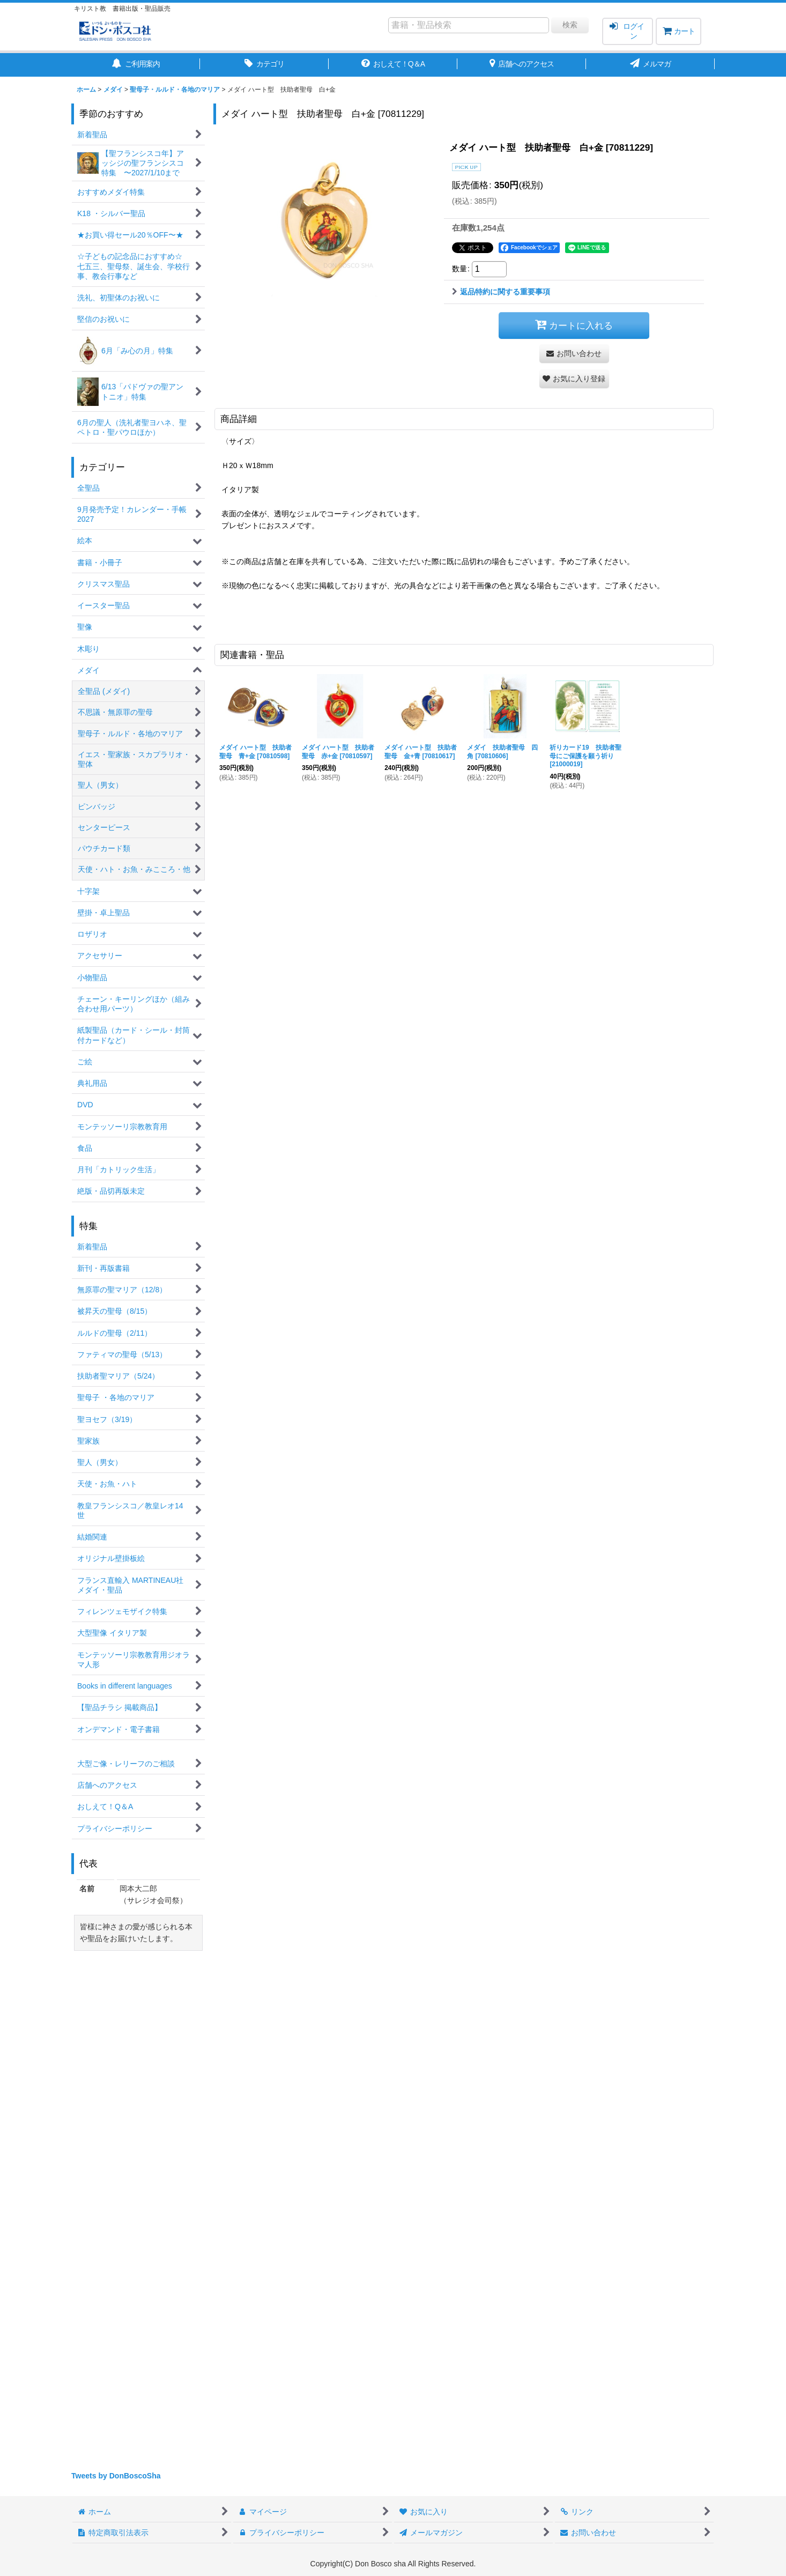 This screenshot has height=2576, width=786. I want to click on [button], so click(574, 378).